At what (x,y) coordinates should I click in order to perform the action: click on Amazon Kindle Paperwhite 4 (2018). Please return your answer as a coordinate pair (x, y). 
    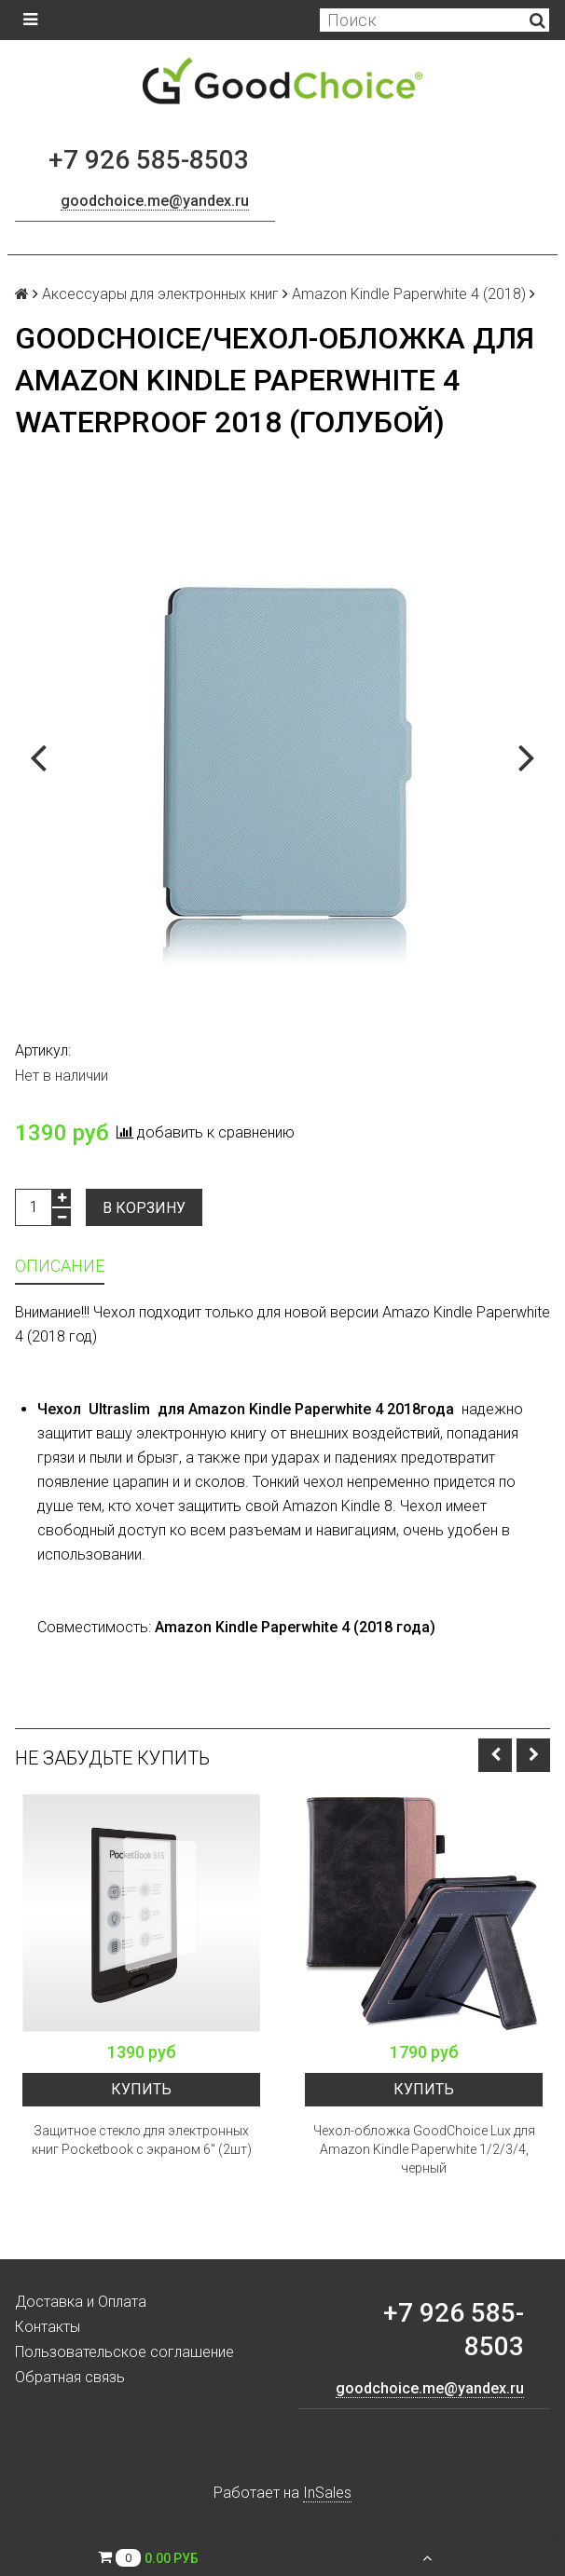
    Looking at the image, I should click on (409, 294).